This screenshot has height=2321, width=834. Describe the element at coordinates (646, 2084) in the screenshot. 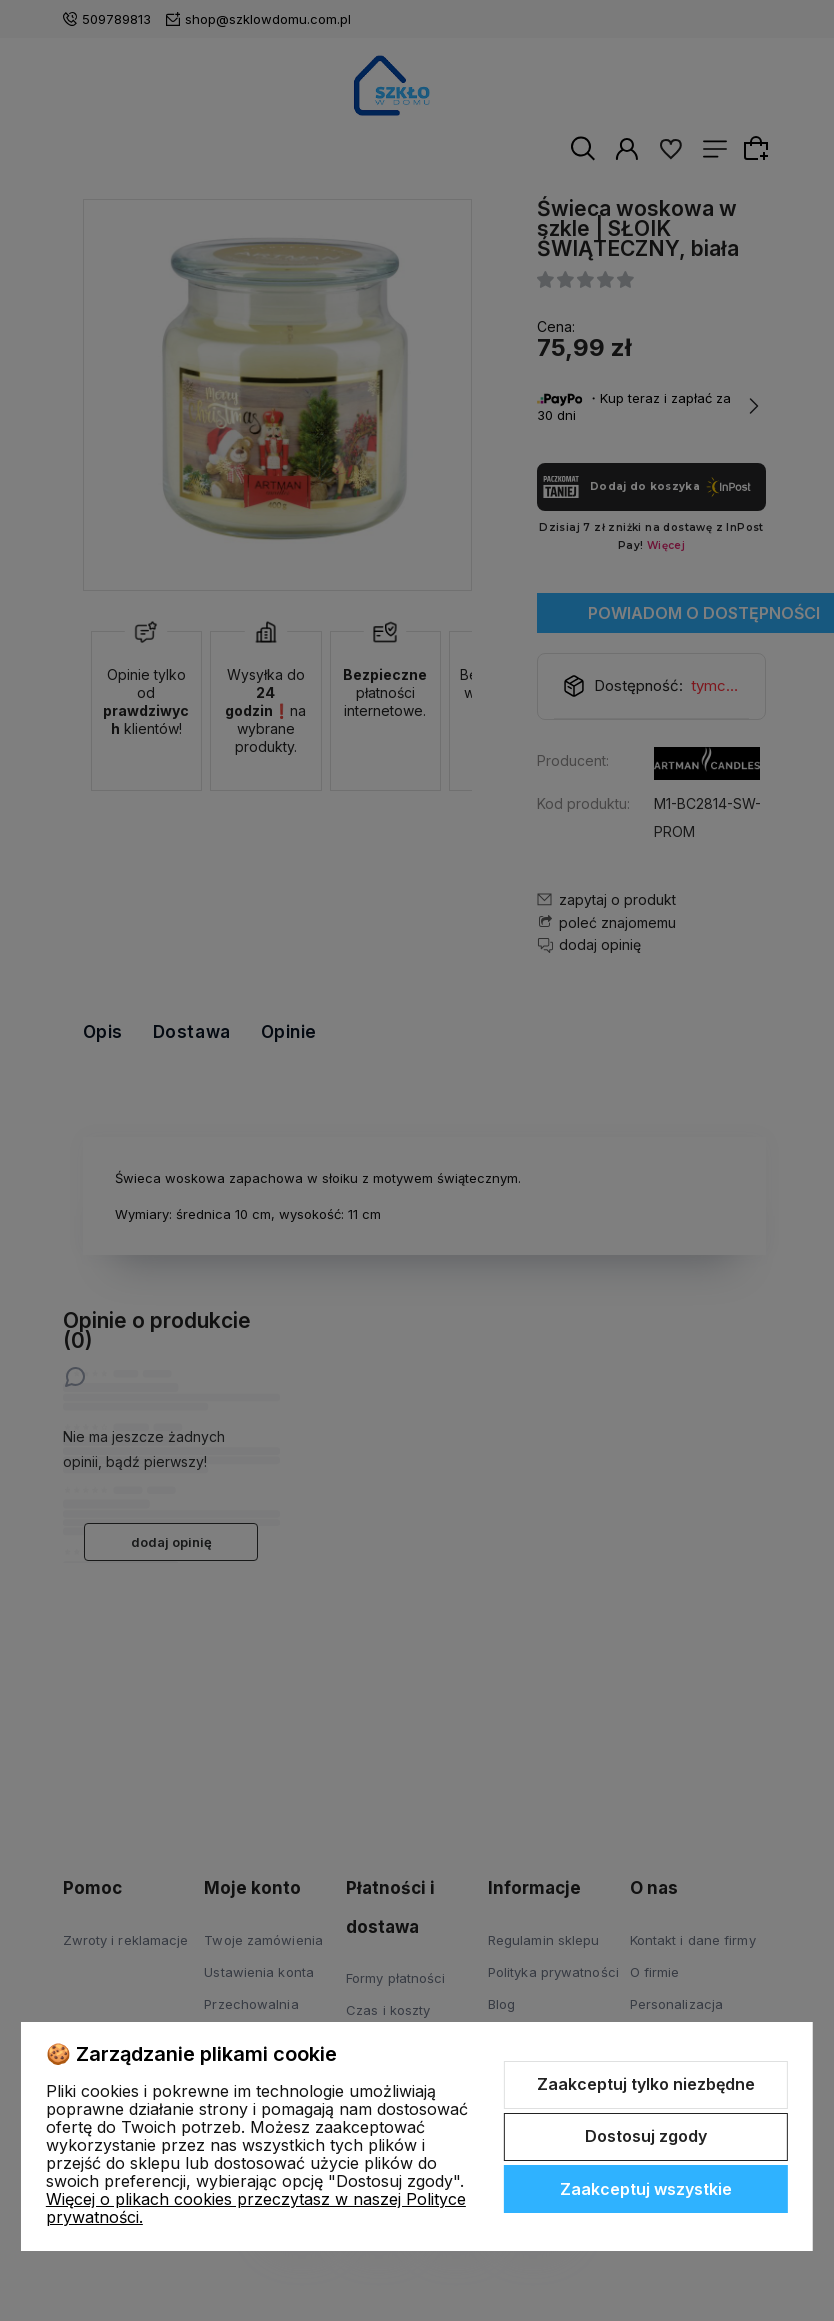

I see `Zaakceptuj tylko niezbędne` at that location.